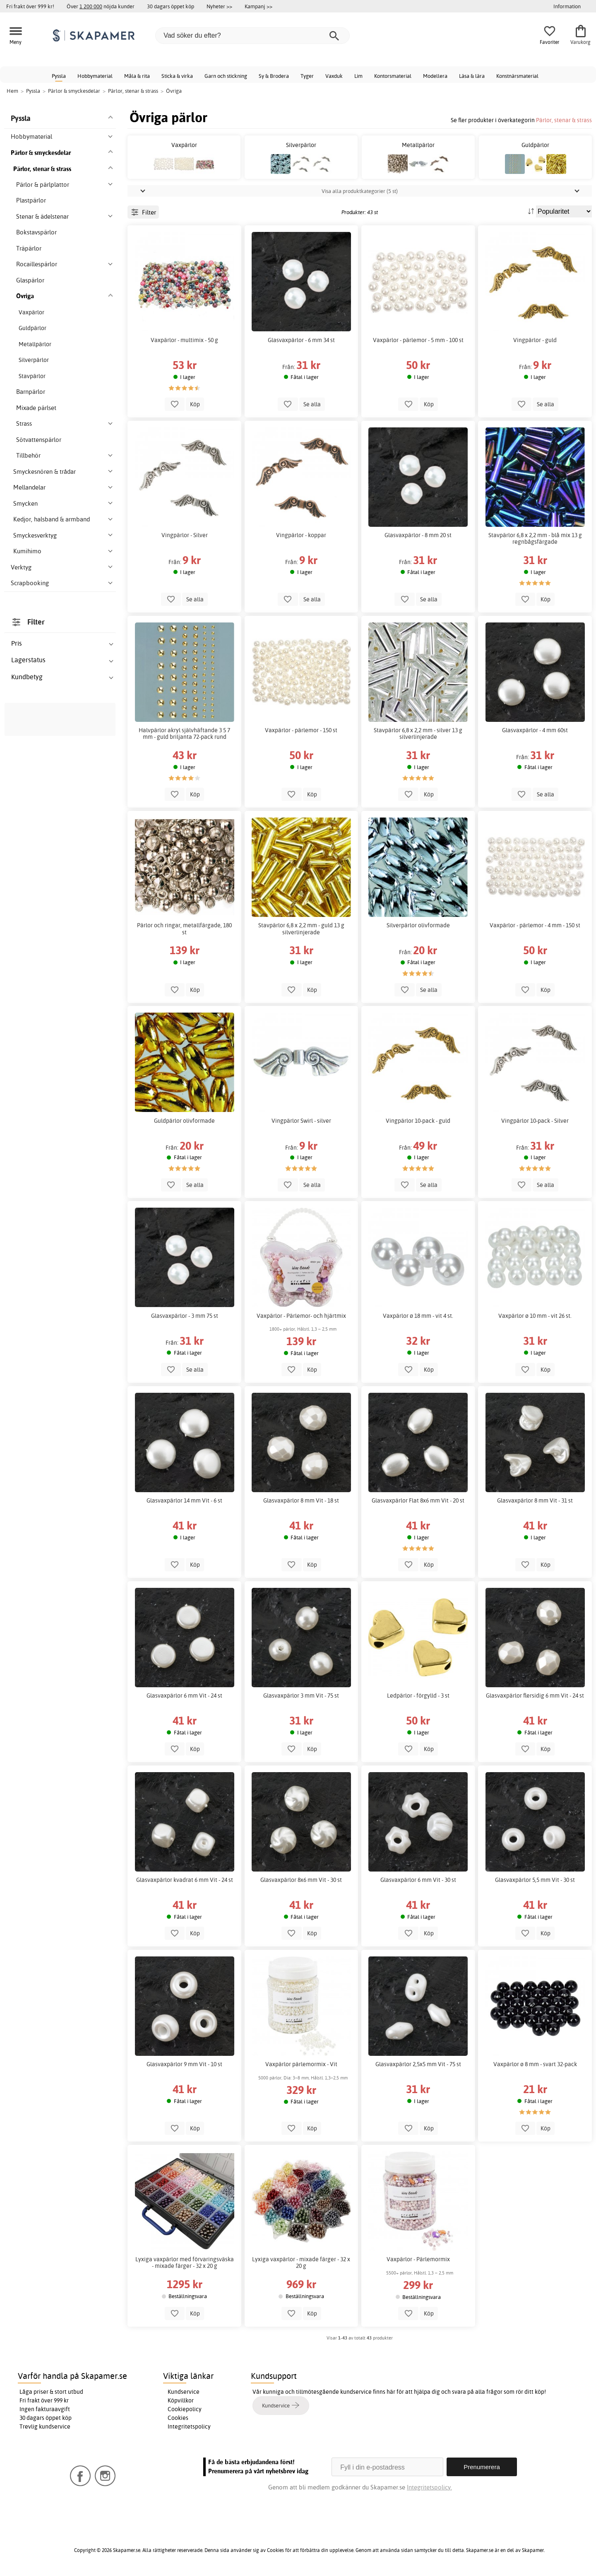 This screenshot has width=596, height=2576. What do you see at coordinates (418, 1695) in the screenshot?
I see `Ledpärlor - förgylld - 3 st` at bounding box center [418, 1695].